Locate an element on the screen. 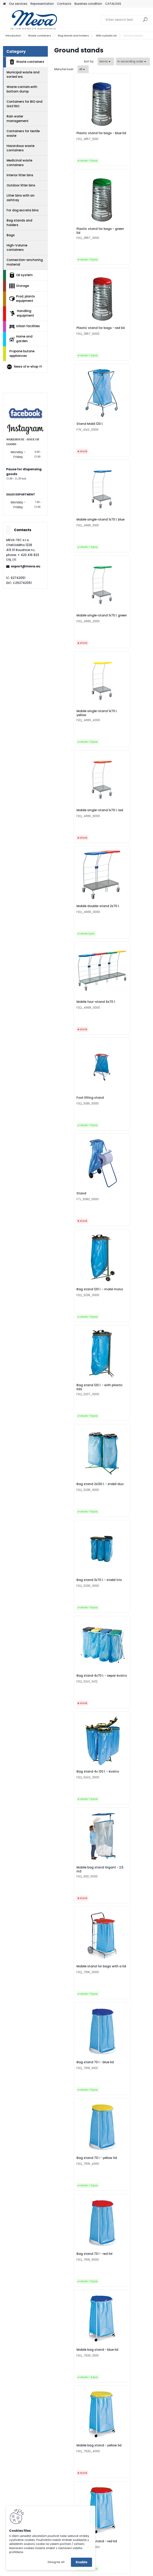 The width and height of the screenshot is (153, 2576). Interior litter bins is located at coordinates (20, 175).